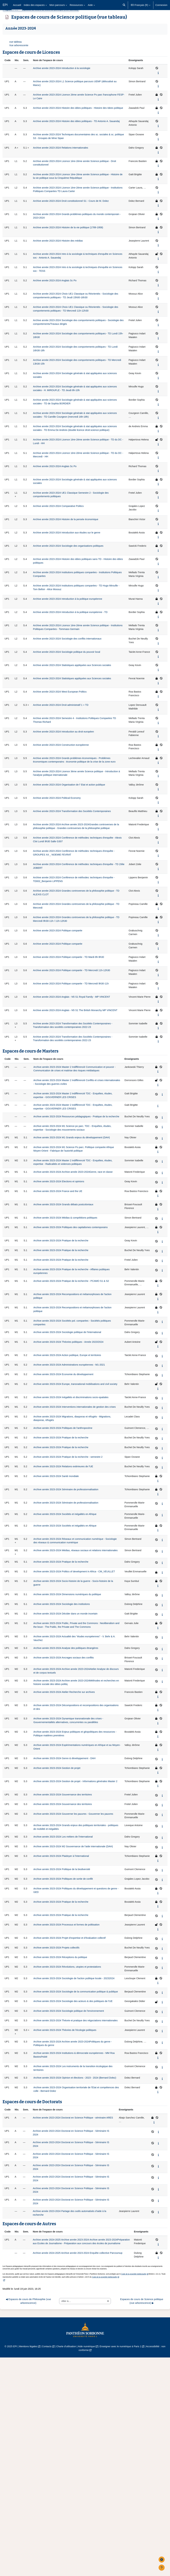 The width and height of the screenshot is (170, 2576). I want to click on Archive année 2023-2024 Relations internationales, so click(62, 157).